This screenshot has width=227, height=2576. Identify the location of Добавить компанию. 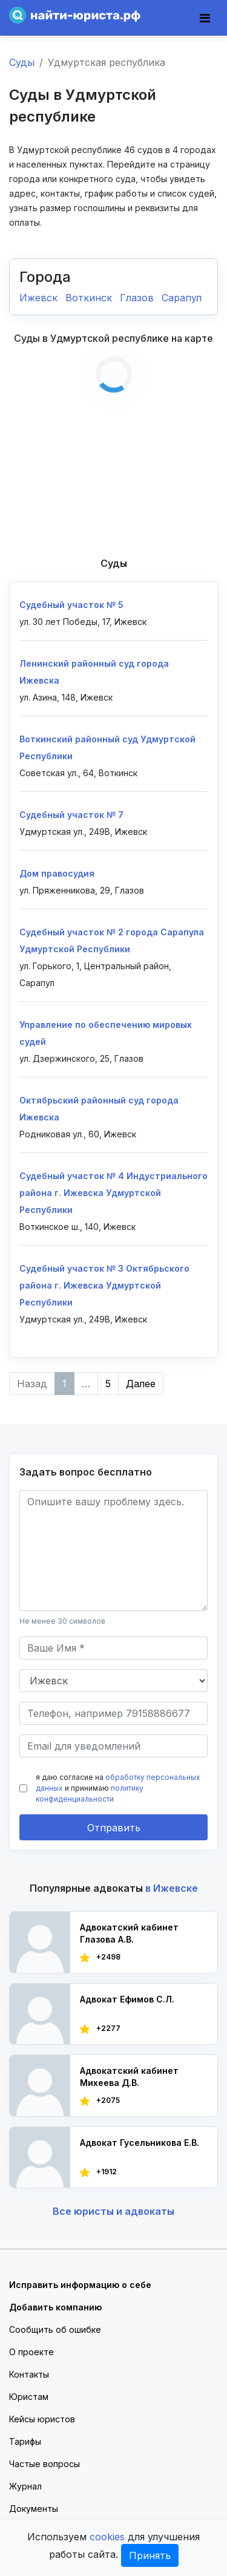
(55, 2307).